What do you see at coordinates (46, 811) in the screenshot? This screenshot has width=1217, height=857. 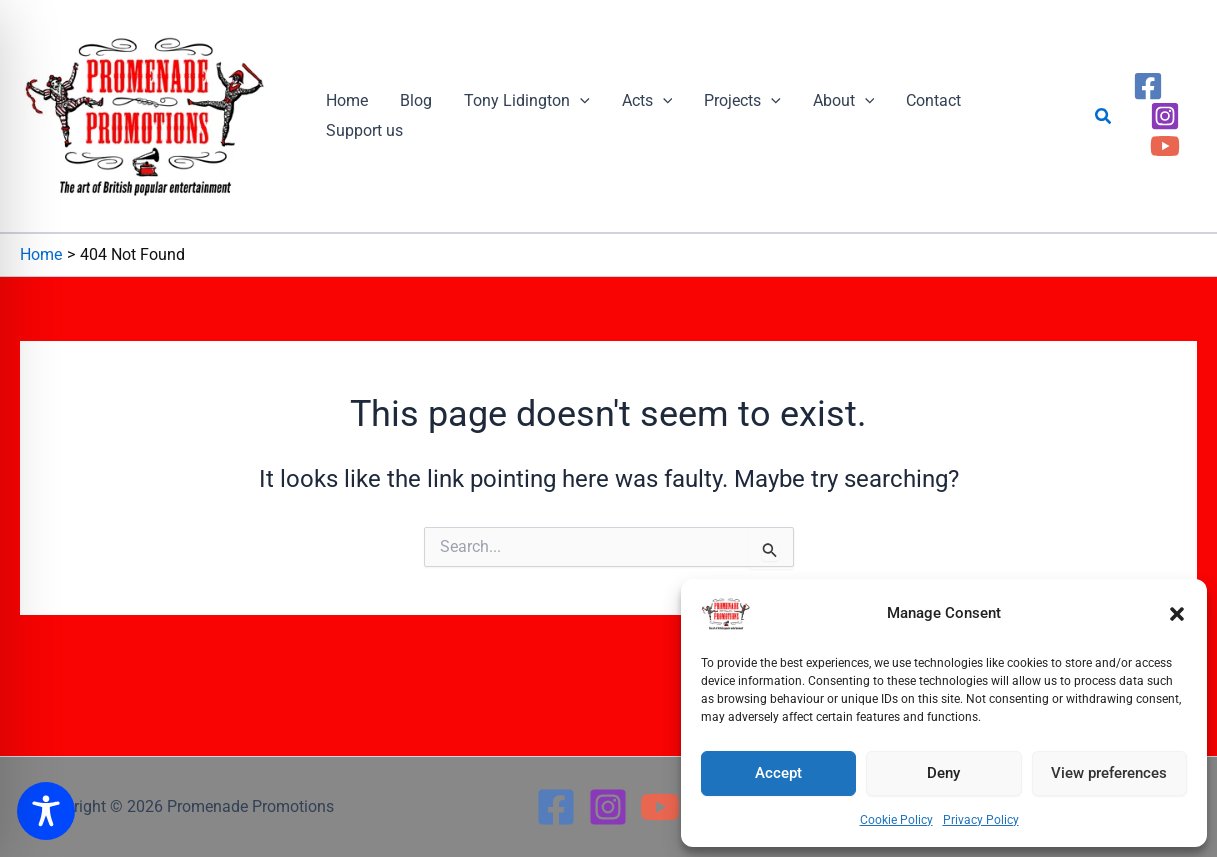 I see `[Toggle Accessibility Toolbar]` at bounding box center [46, 811].